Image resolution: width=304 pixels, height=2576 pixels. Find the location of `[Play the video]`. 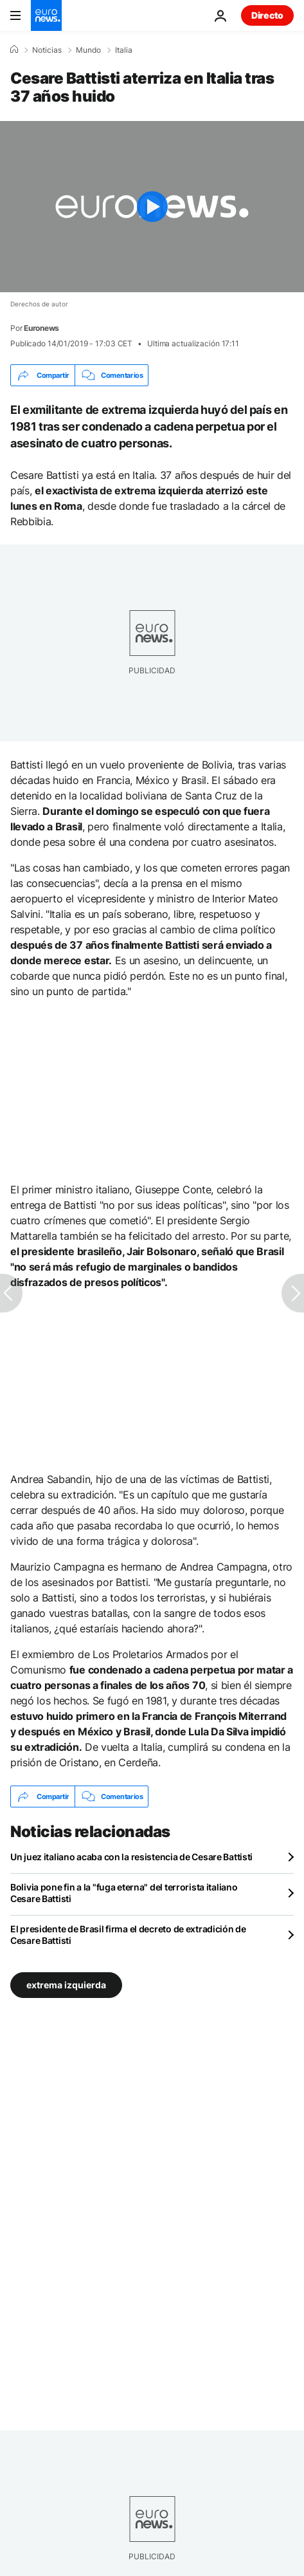

[Play the video] is located at coordinates (152, 206).